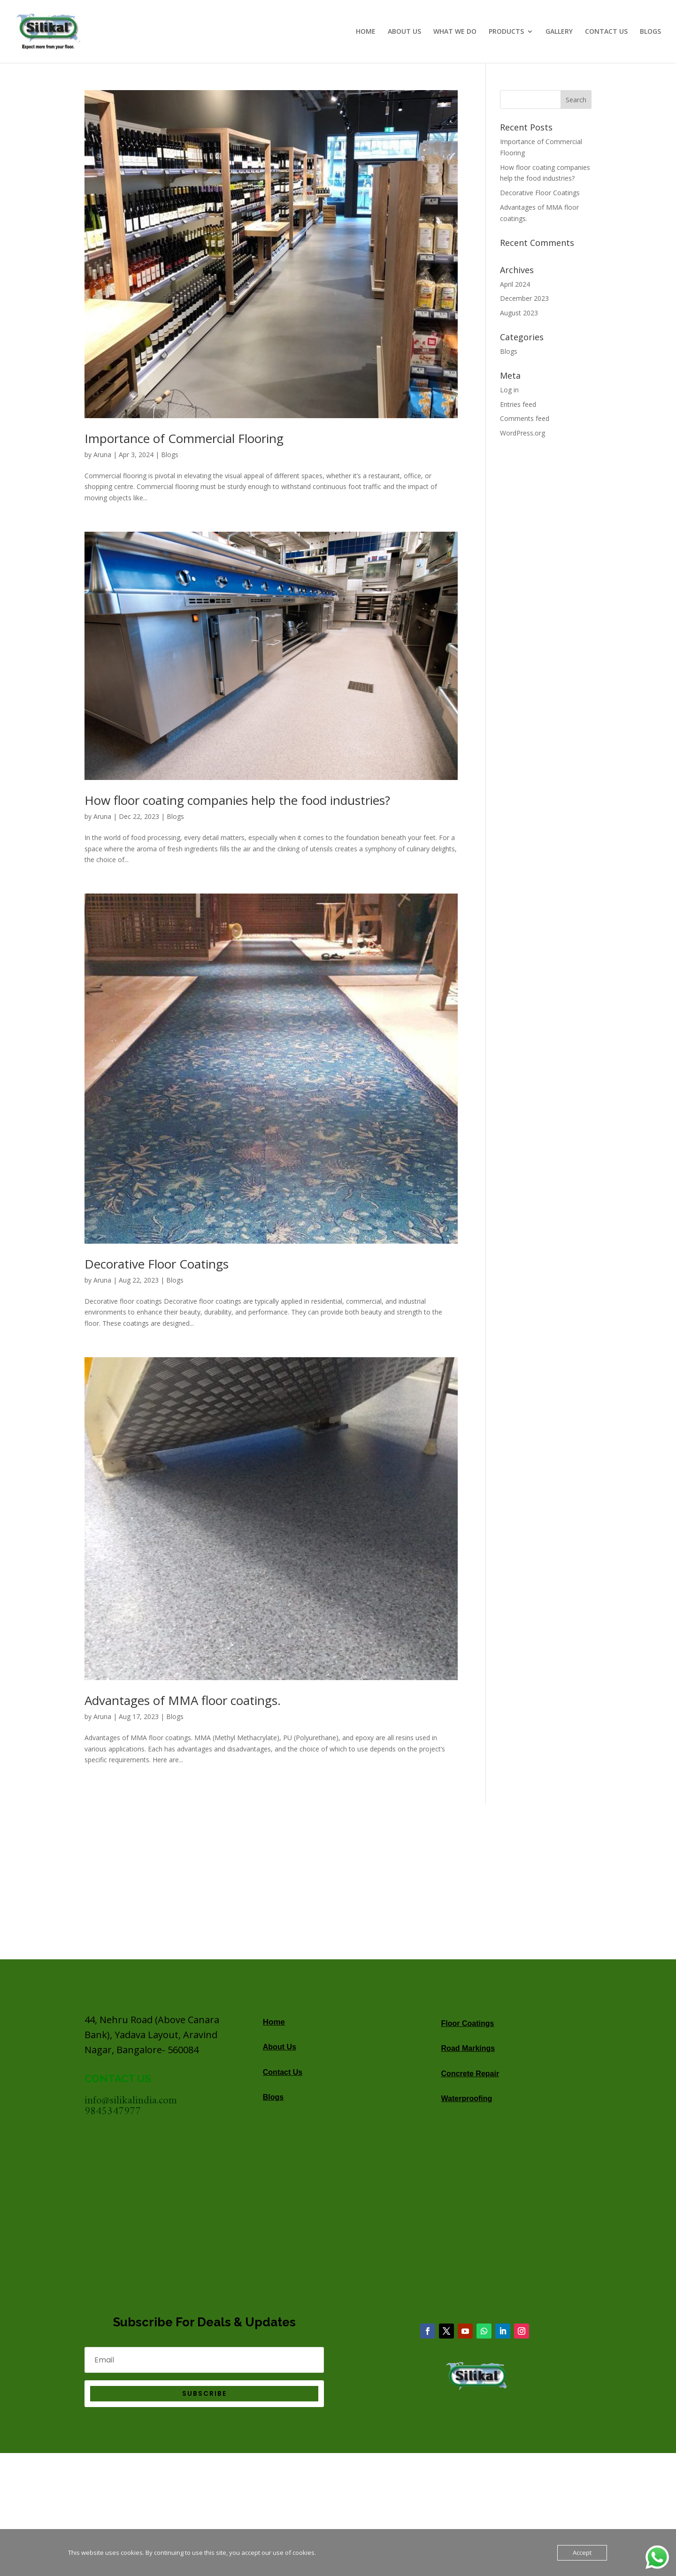  I want to click on 9845347977, so click(112, 2111).